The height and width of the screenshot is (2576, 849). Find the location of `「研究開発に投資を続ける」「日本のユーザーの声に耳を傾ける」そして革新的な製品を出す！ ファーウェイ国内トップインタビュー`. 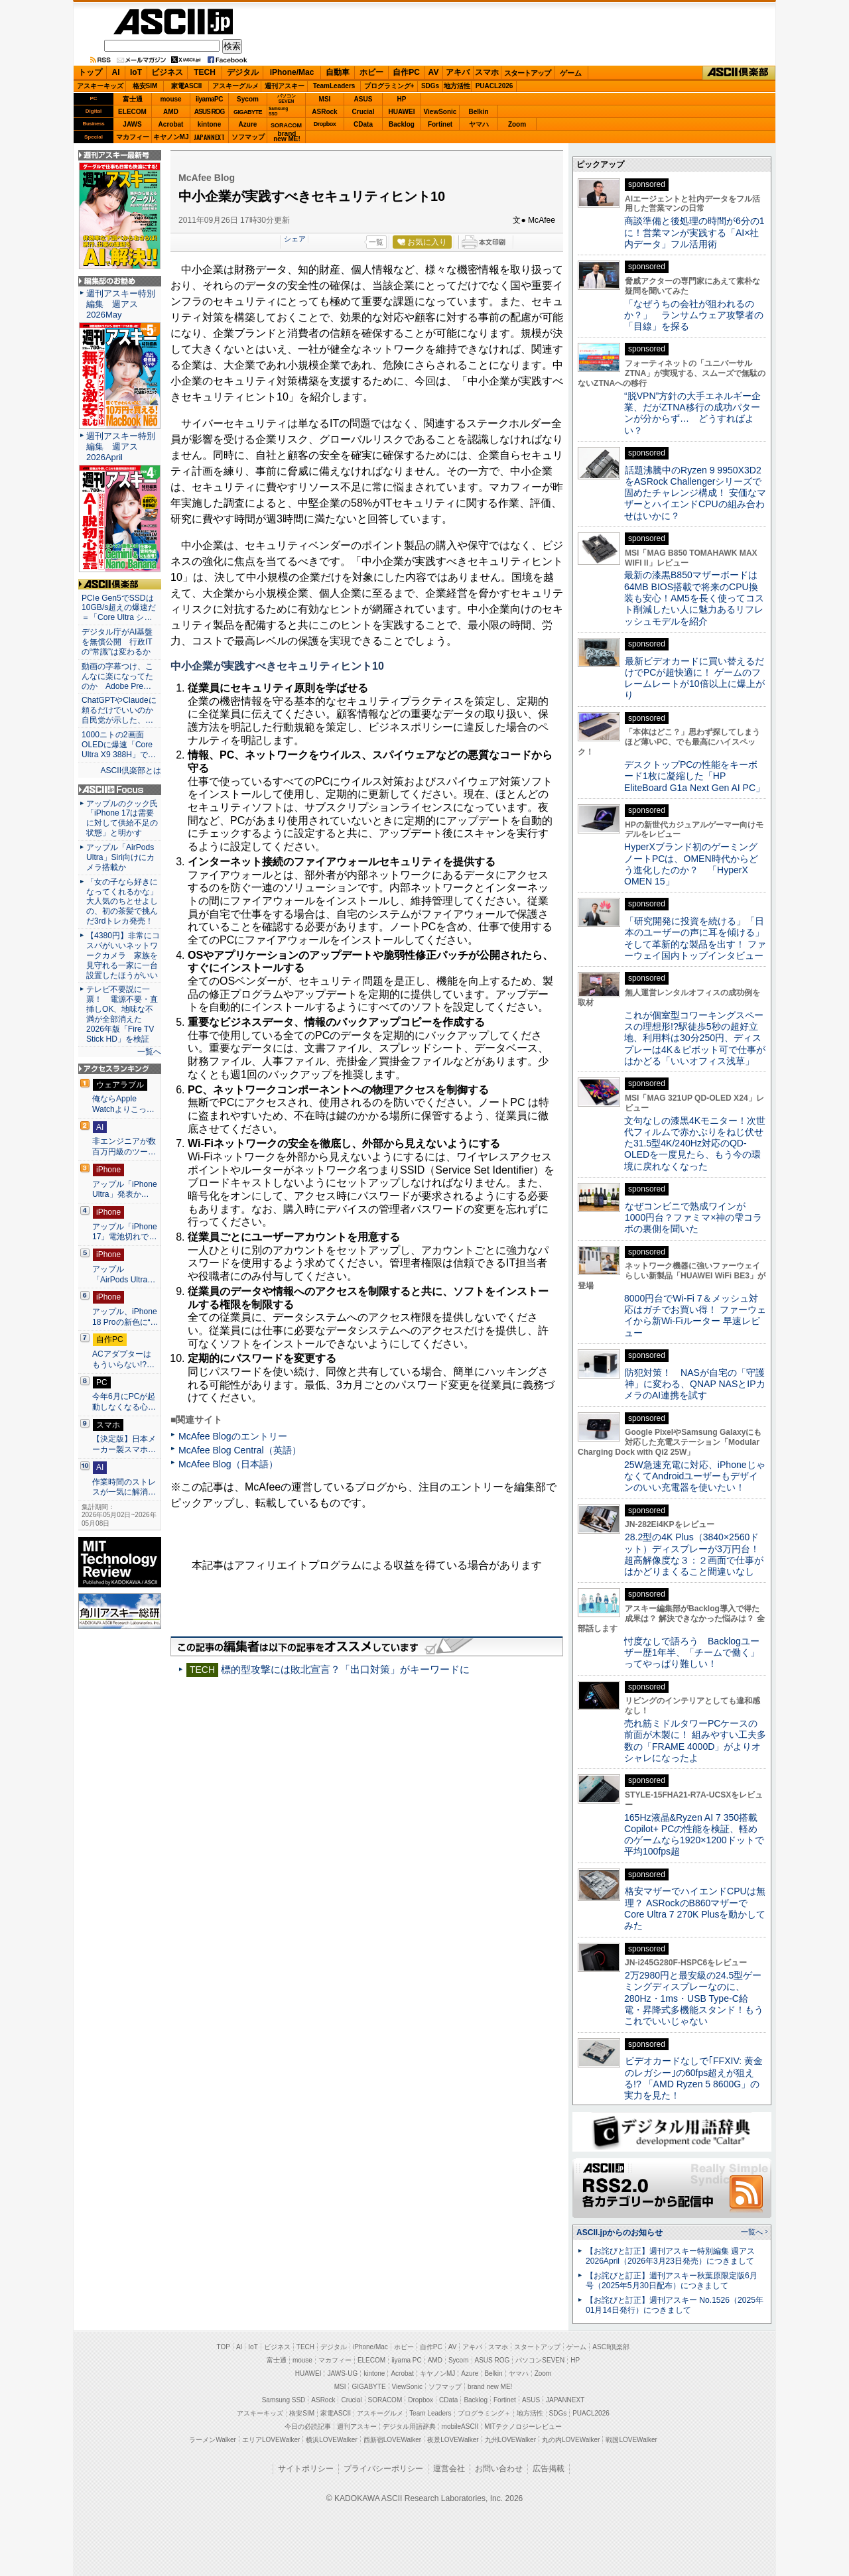

「研究開発に投資を続ける」「日本のユーザーの声に耳を傾ける」そして革新的な製品を出す！ ファーウェイ国内トップインタビュー is located at coordinates (695, 938).